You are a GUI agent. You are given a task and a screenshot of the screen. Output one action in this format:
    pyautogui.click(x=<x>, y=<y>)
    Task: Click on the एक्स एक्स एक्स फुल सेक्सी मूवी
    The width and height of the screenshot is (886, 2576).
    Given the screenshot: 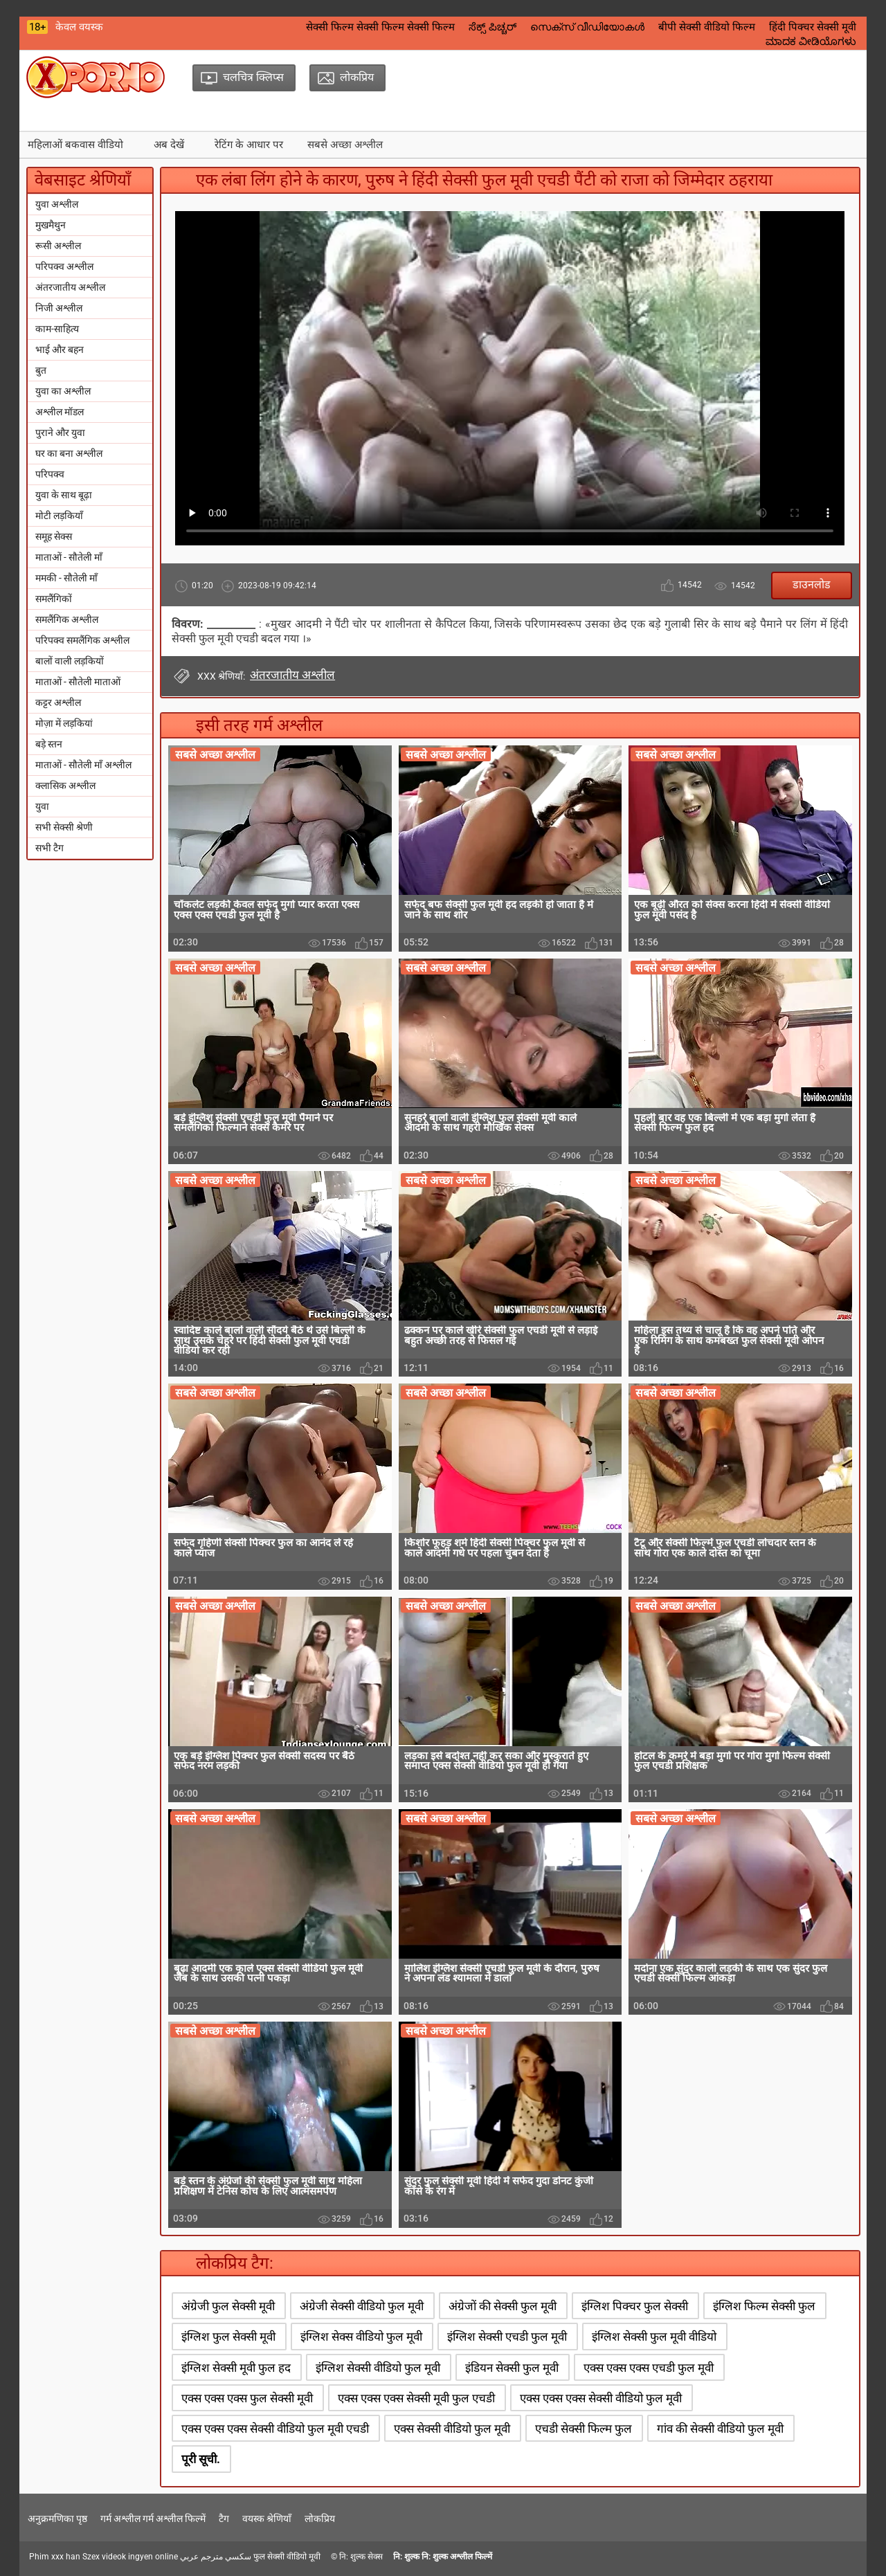 What is the action you would take?
    pyautogui.click(x=247, y=2398)
    